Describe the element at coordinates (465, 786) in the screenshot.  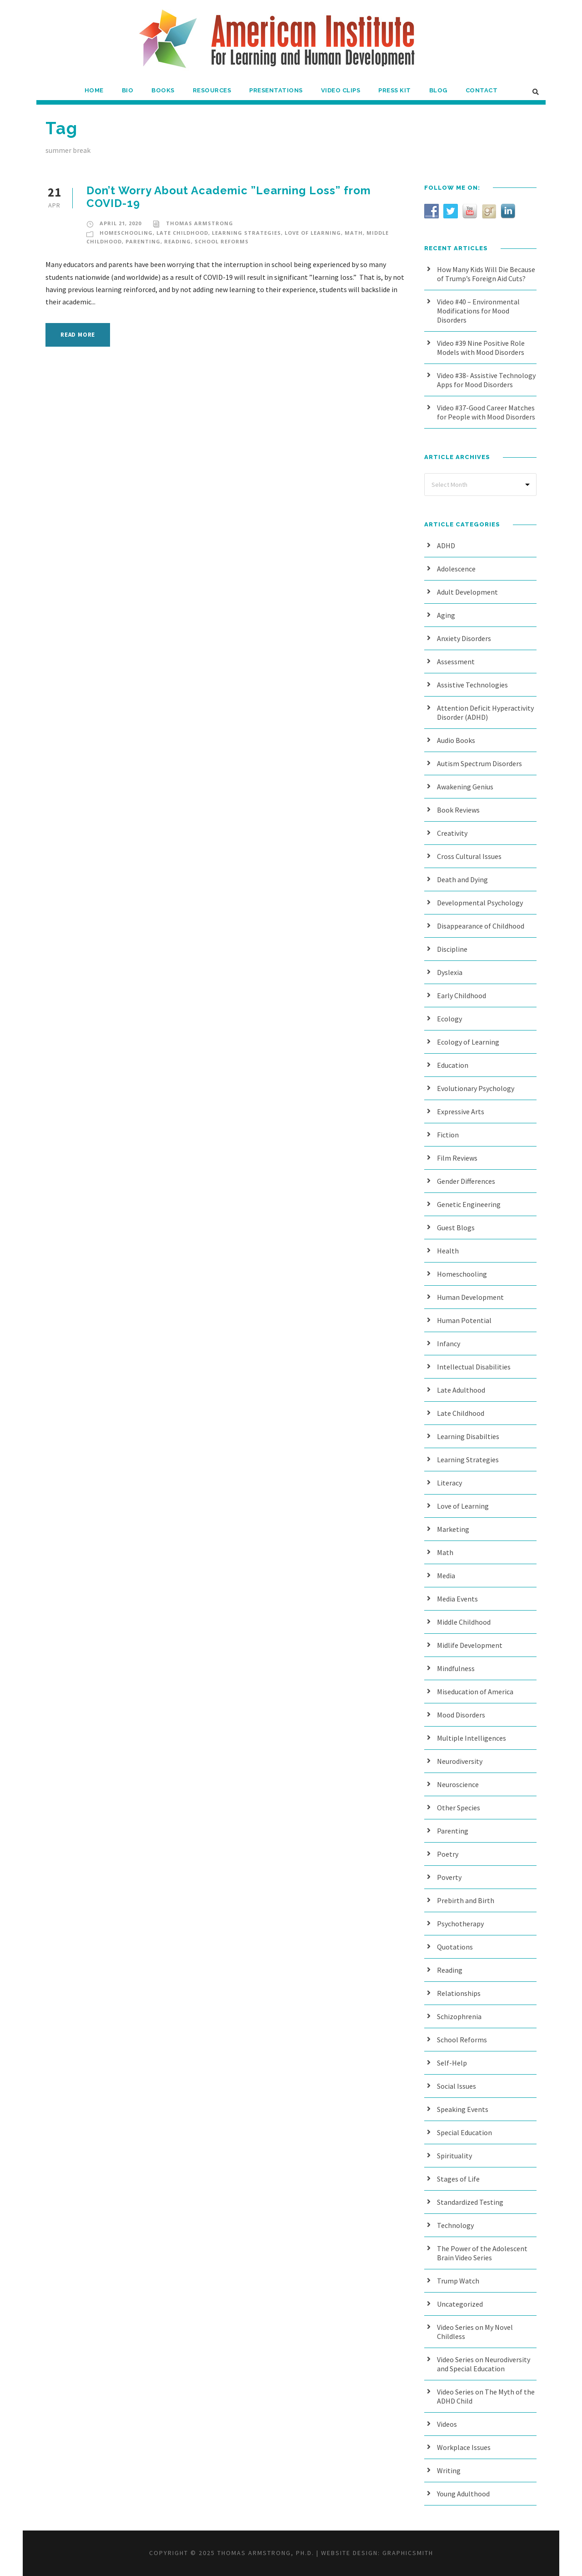
I see `Awakening Genius` at that location.